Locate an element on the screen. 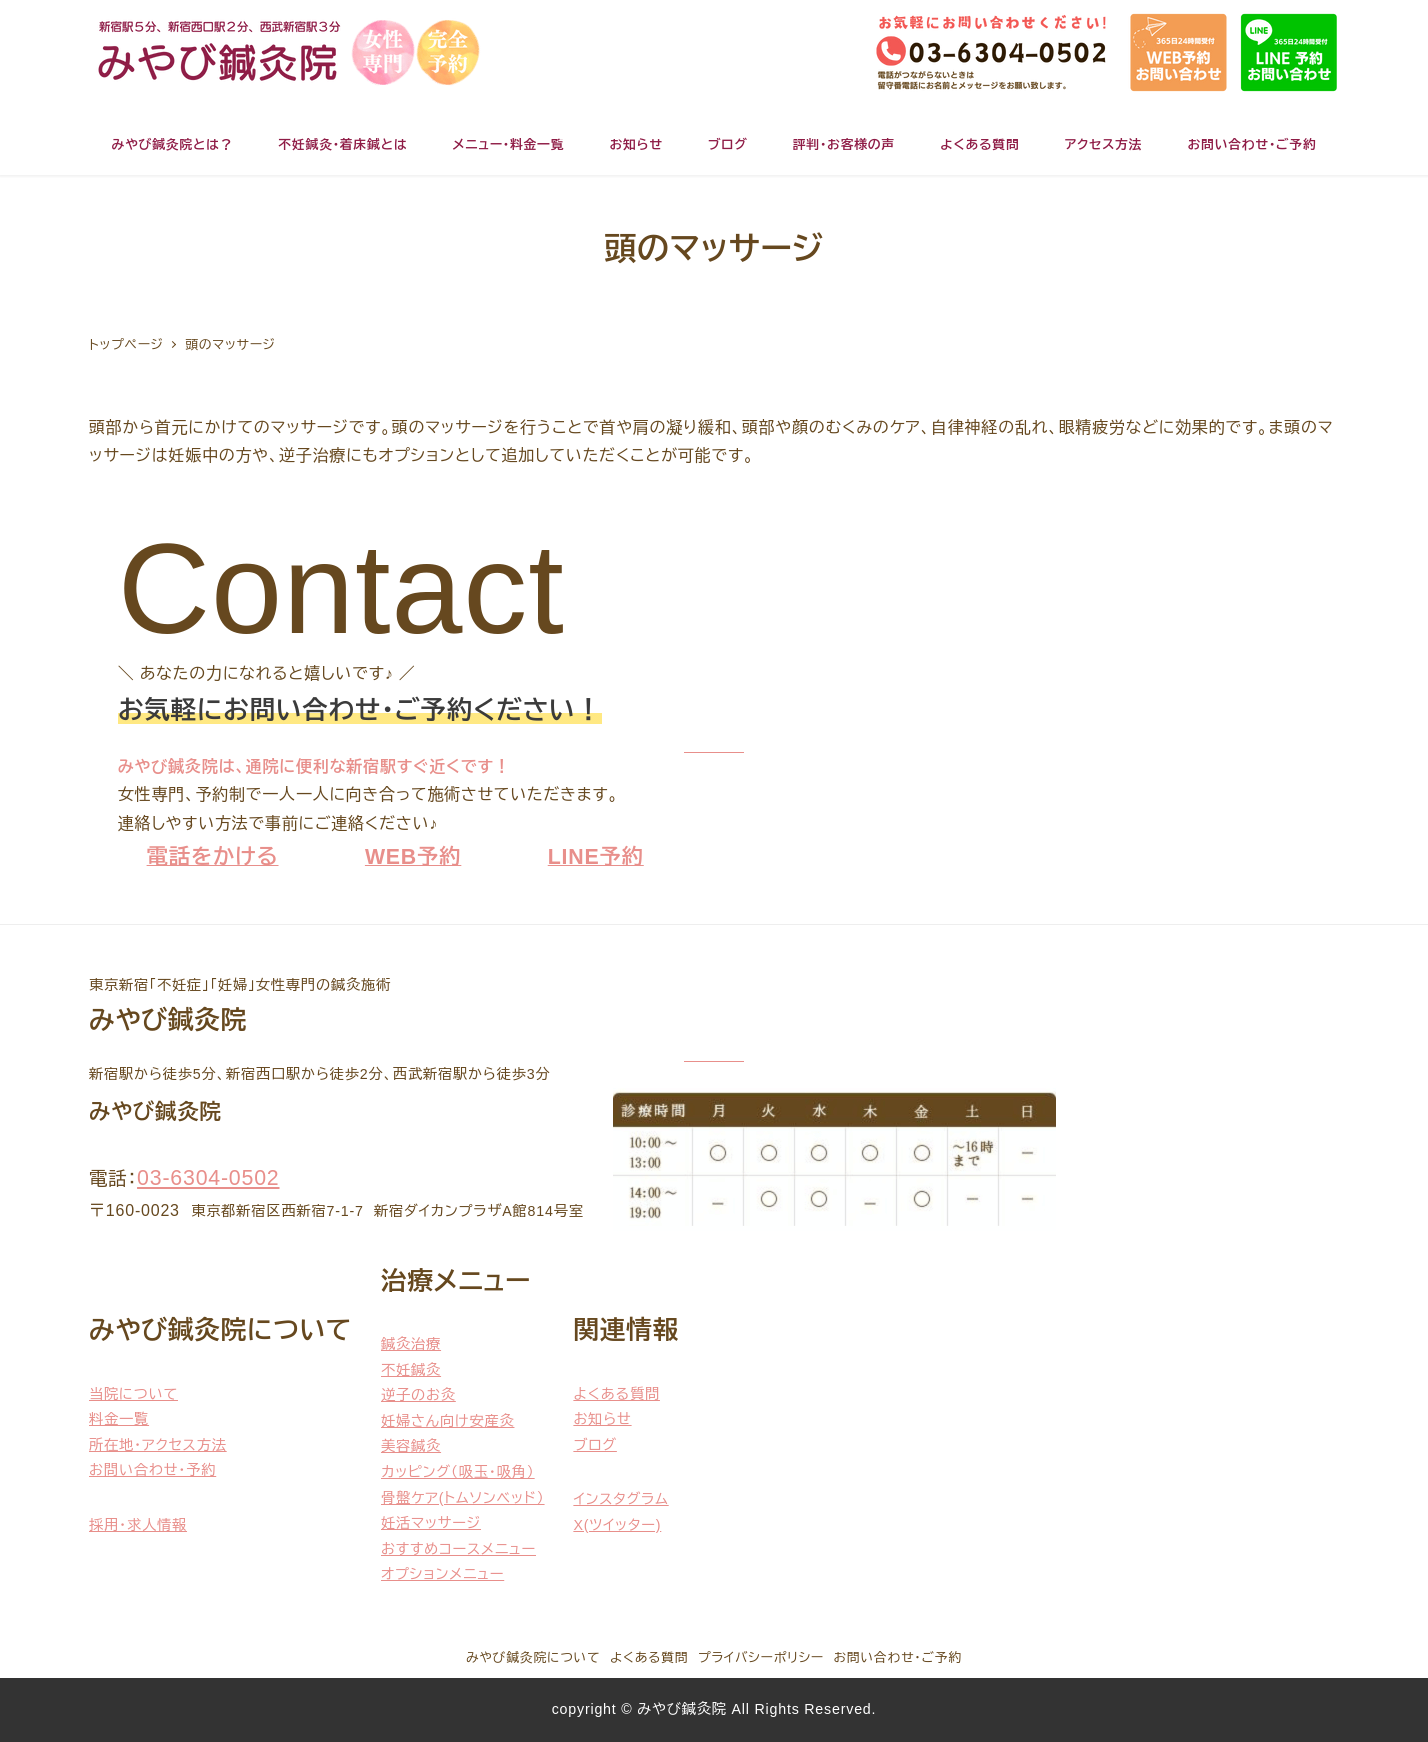  03-6304-0502 is located at coordinates (208, 1178).